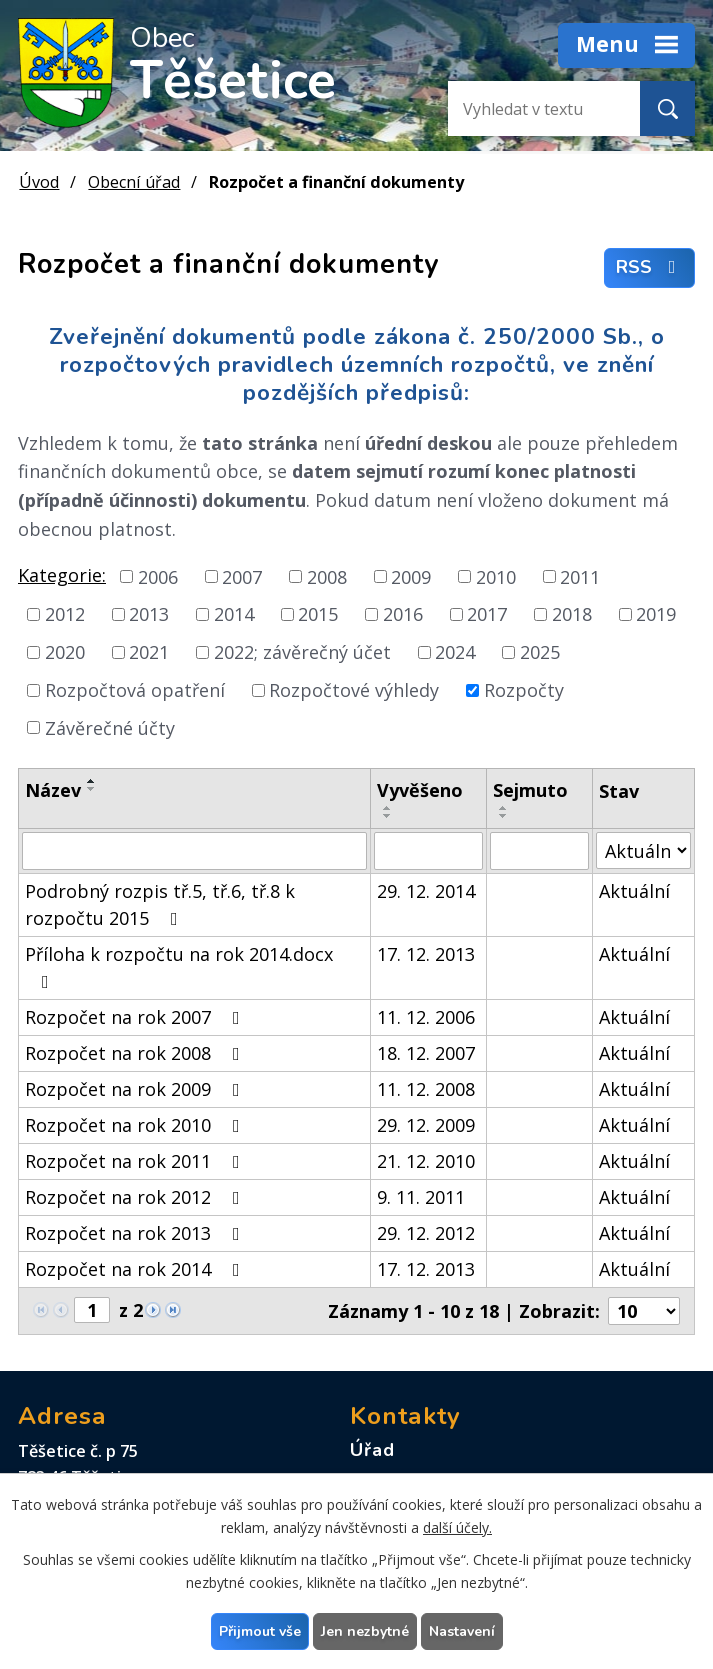 The width and height of the screenshot is (713, 1669). Describe the element at coordinates (411, 576) in the screenshot. I see `2009` at that location.